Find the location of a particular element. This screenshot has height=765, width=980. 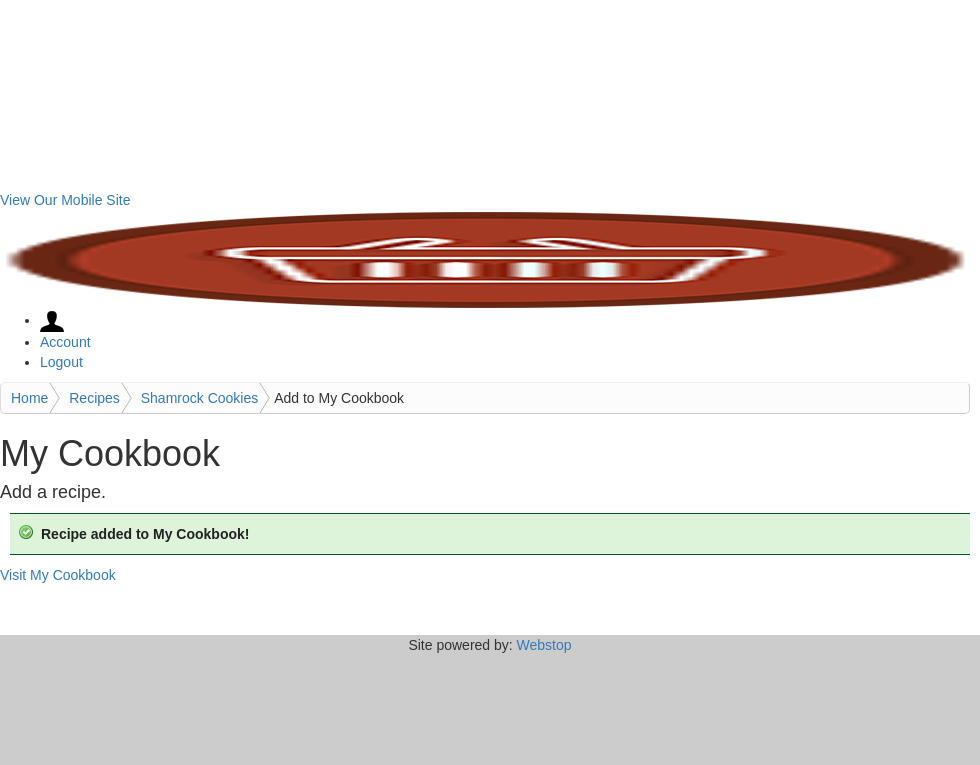

Account is located at coordinates (65, 342).